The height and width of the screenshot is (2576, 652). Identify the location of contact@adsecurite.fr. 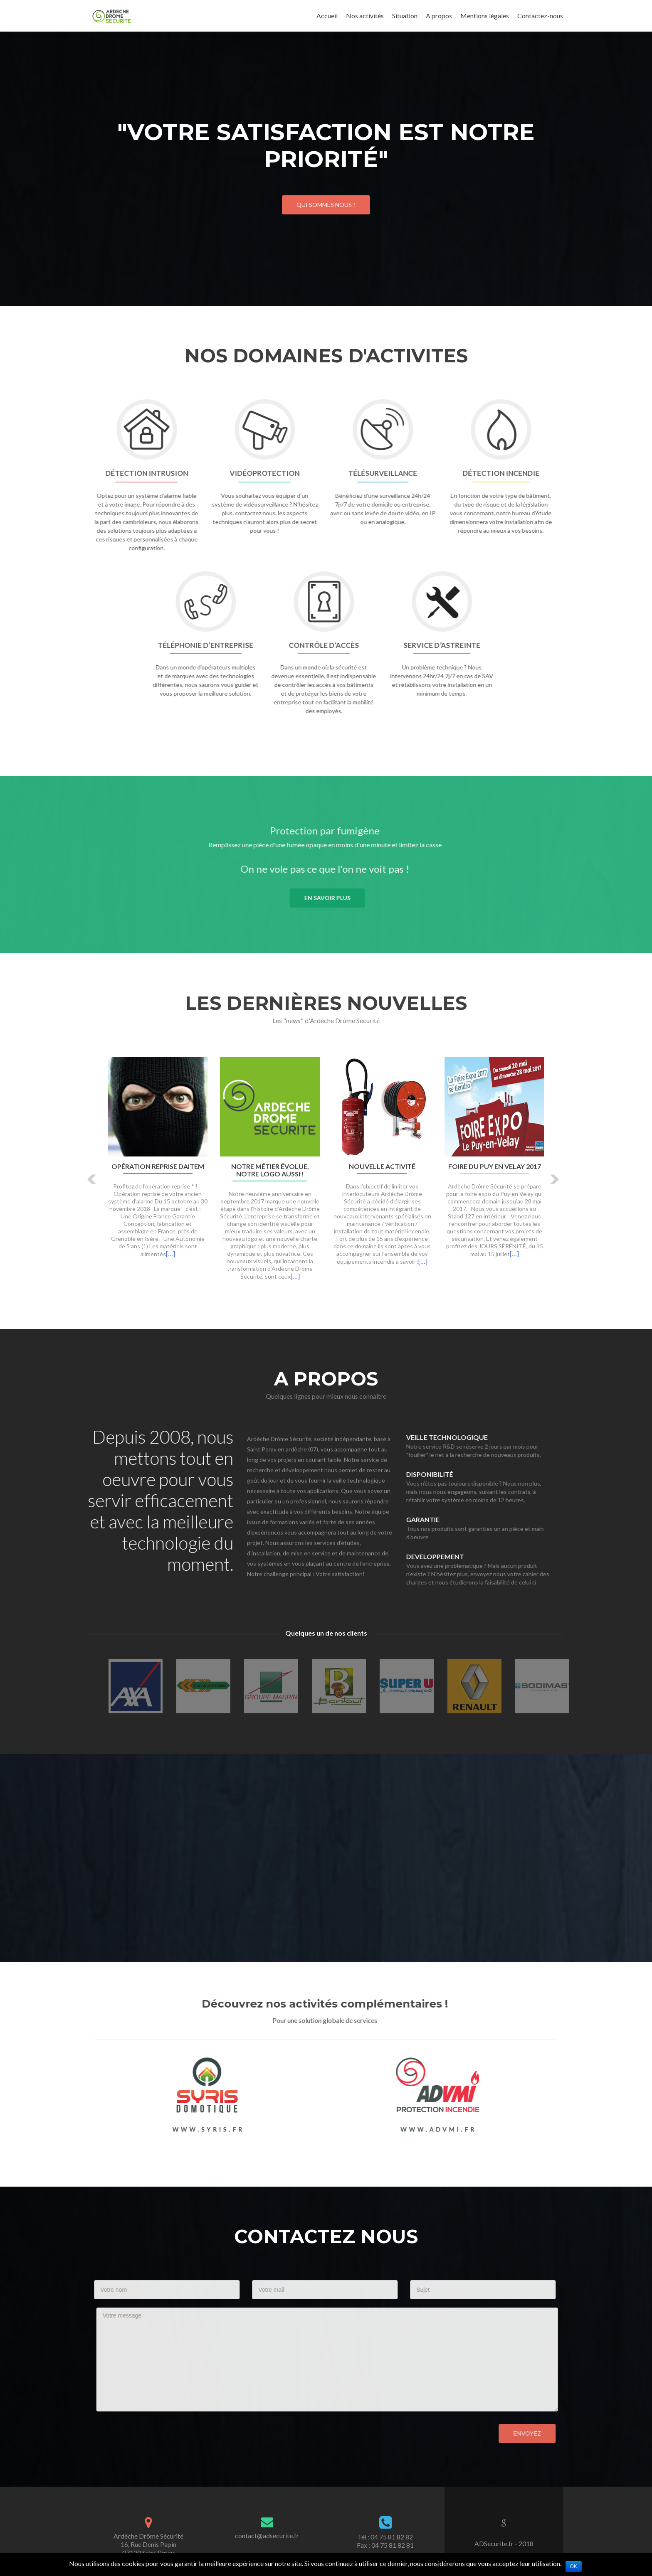
(267, 2535).